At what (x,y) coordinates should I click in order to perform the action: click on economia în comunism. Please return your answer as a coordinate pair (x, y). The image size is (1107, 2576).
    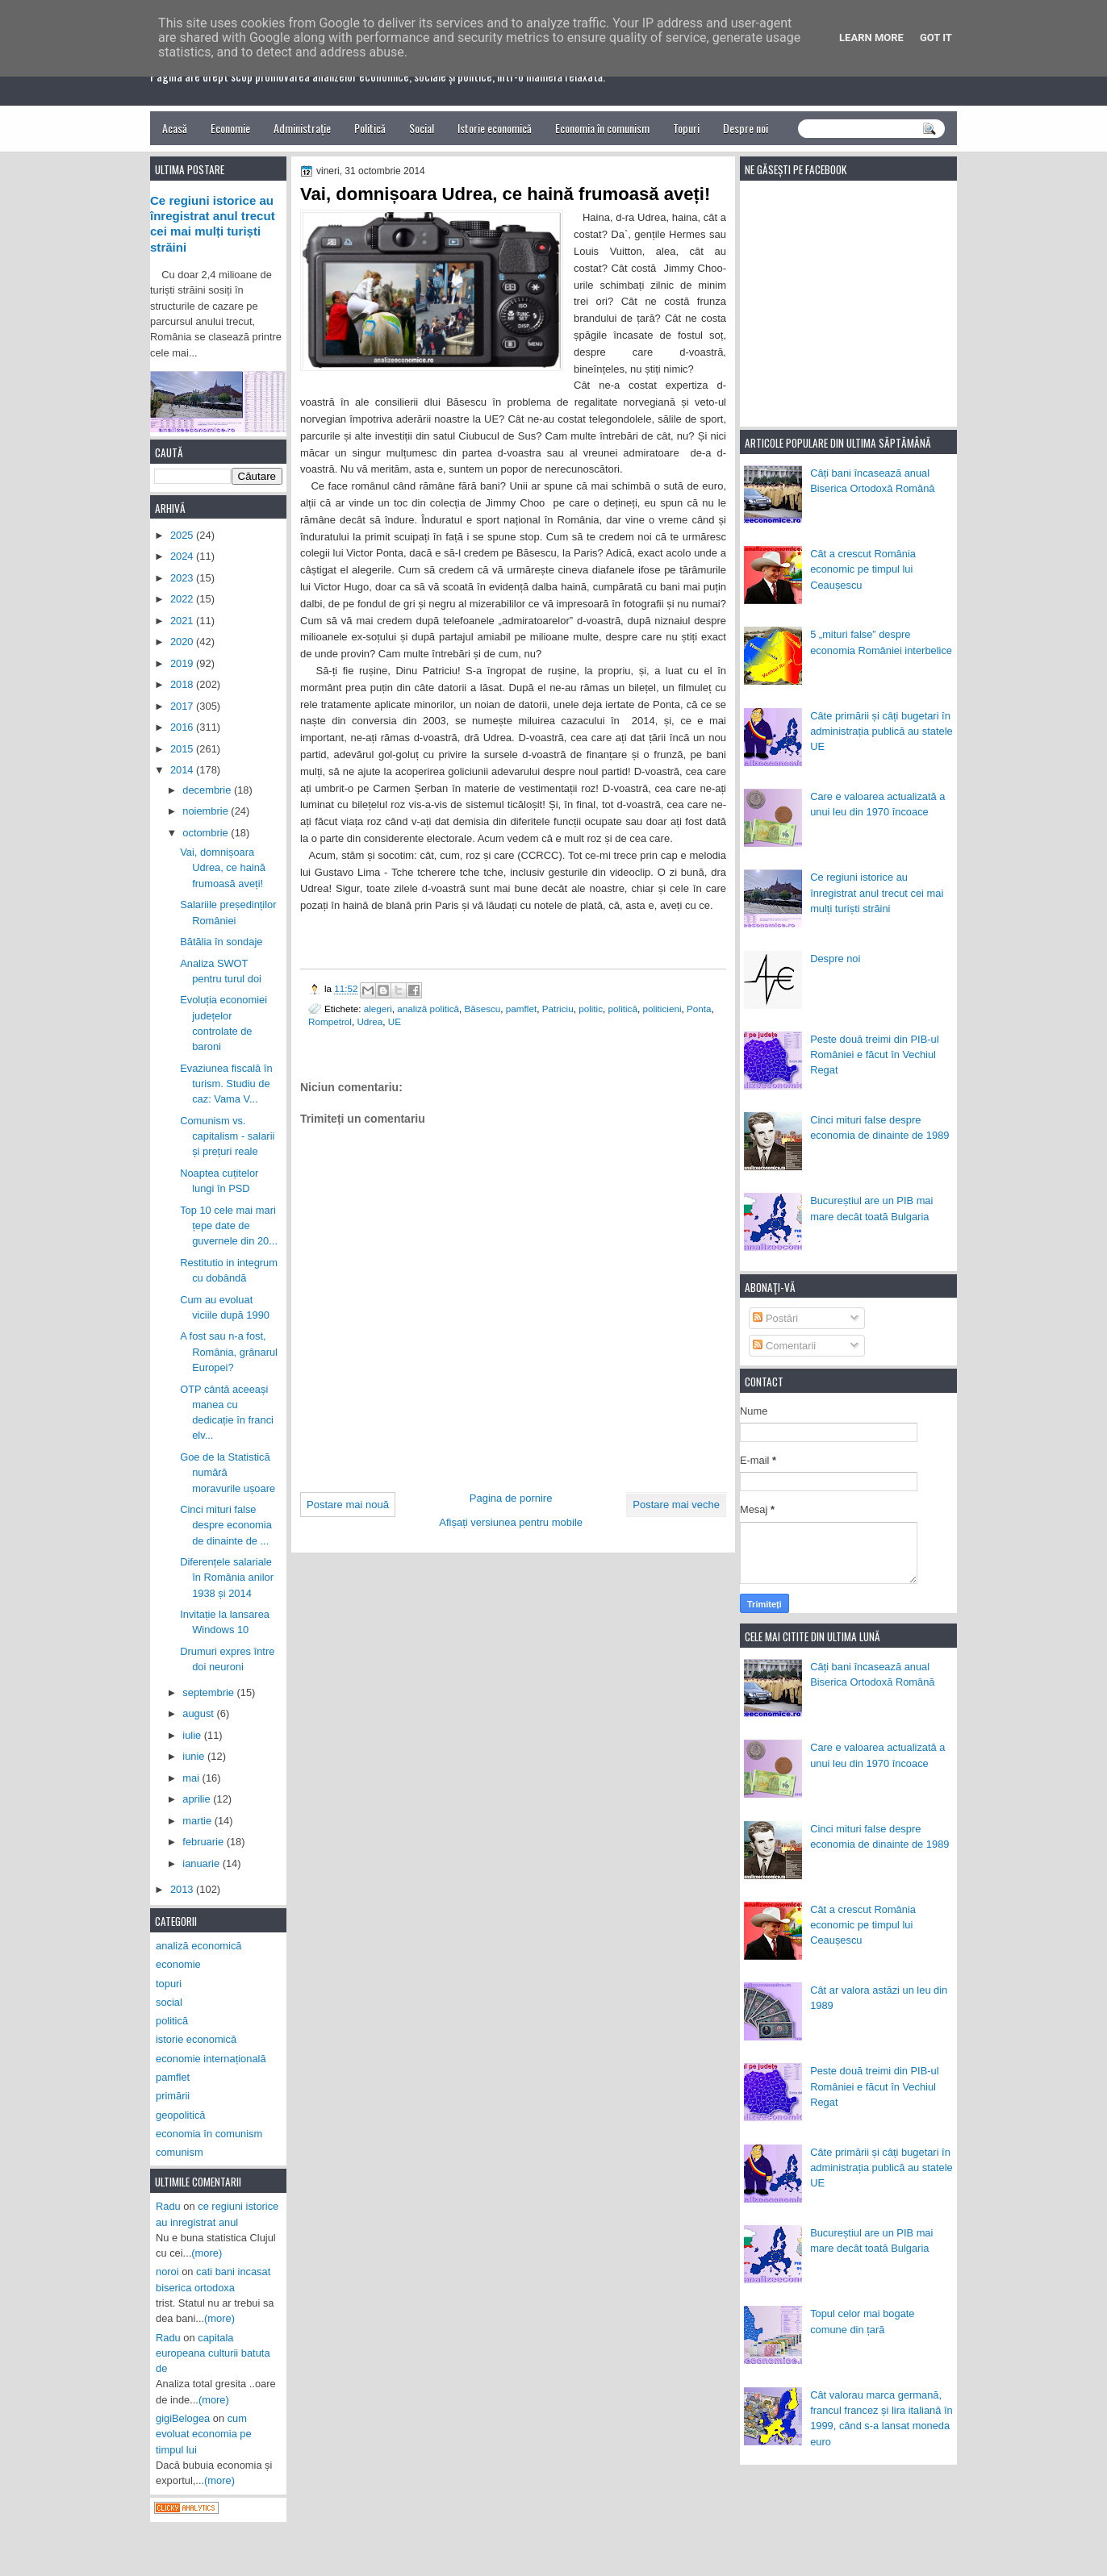
    Looking at the image, I should click on (209, 2134).